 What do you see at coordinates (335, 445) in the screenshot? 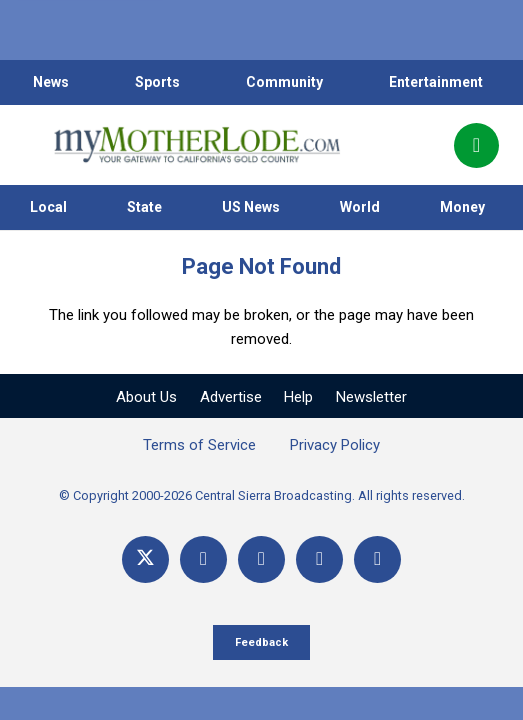
I see `Privacy Policy` at bounding box center [335, 445].